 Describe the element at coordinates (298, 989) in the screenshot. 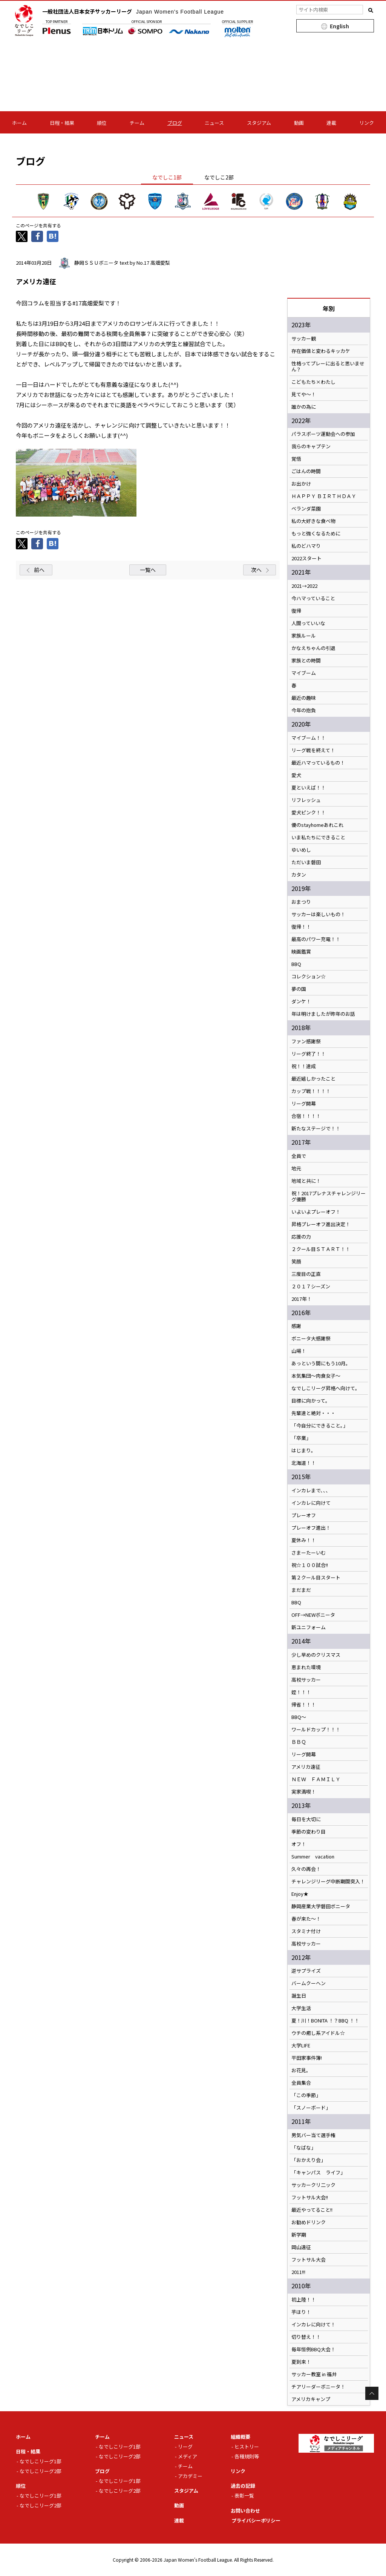

I see `夢の国` at that location.